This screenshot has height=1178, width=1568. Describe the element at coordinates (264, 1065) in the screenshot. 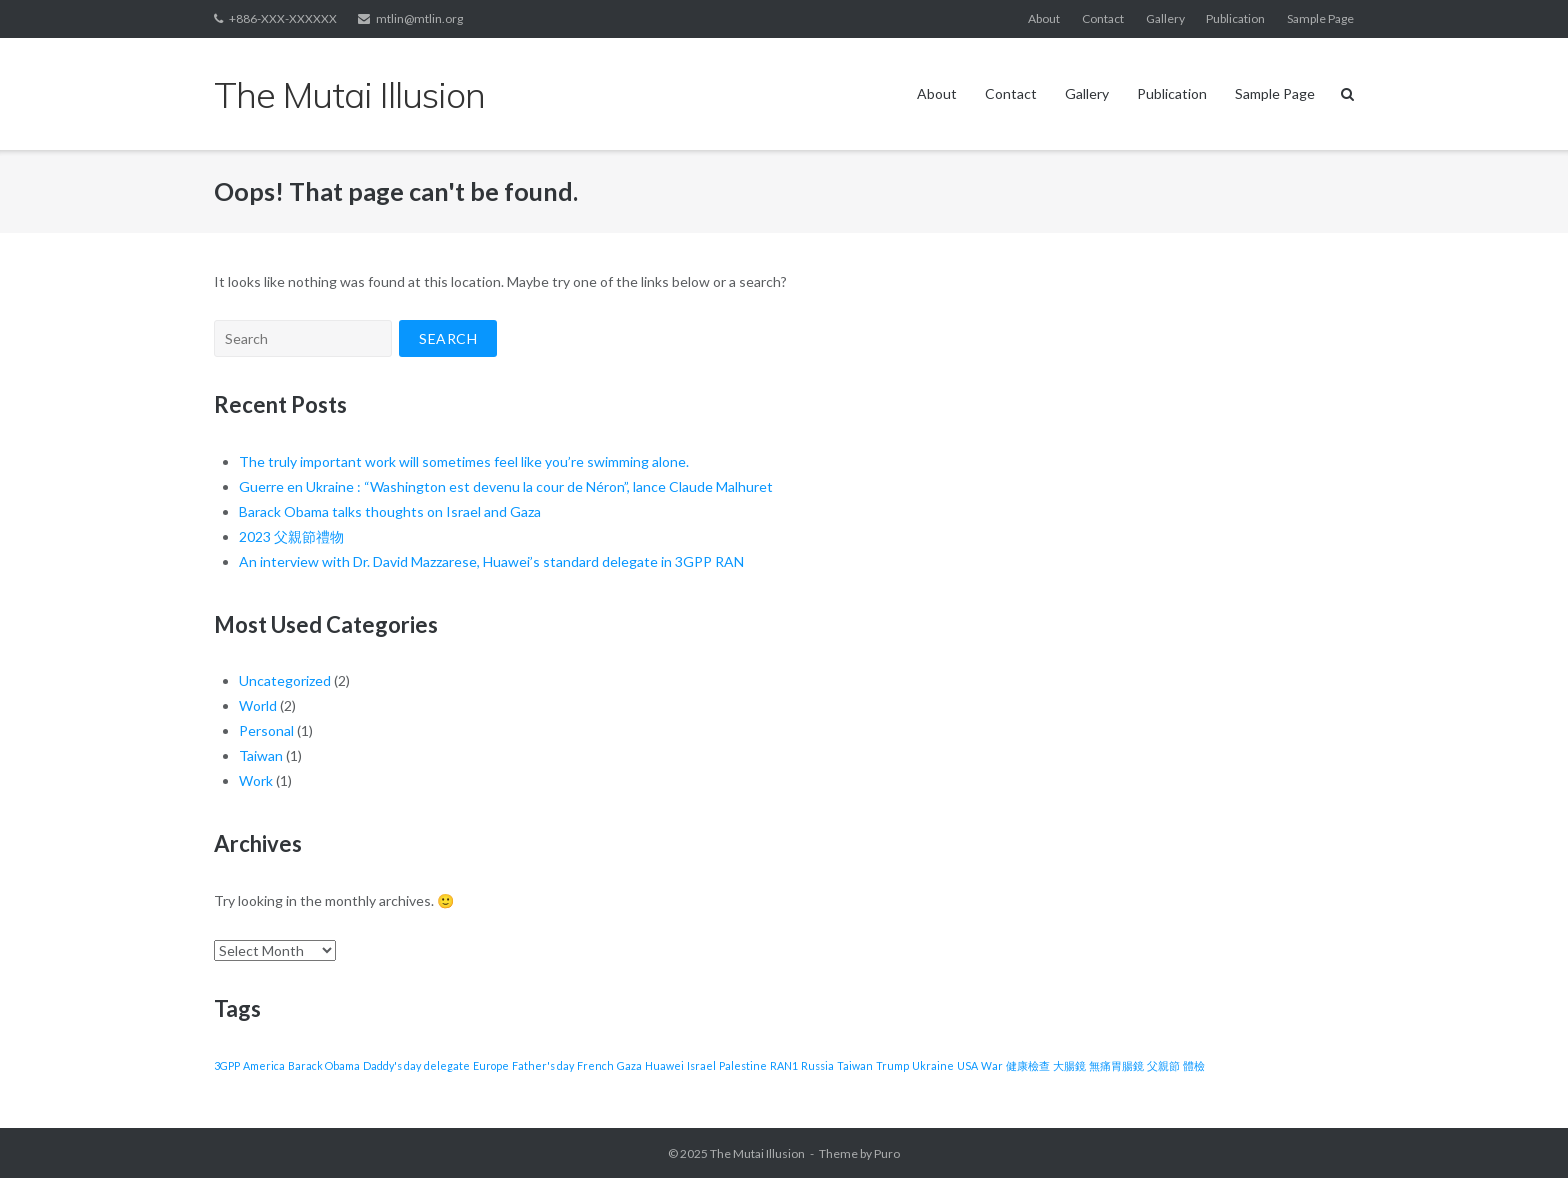

I see `America [America (1 item)]` at that location.